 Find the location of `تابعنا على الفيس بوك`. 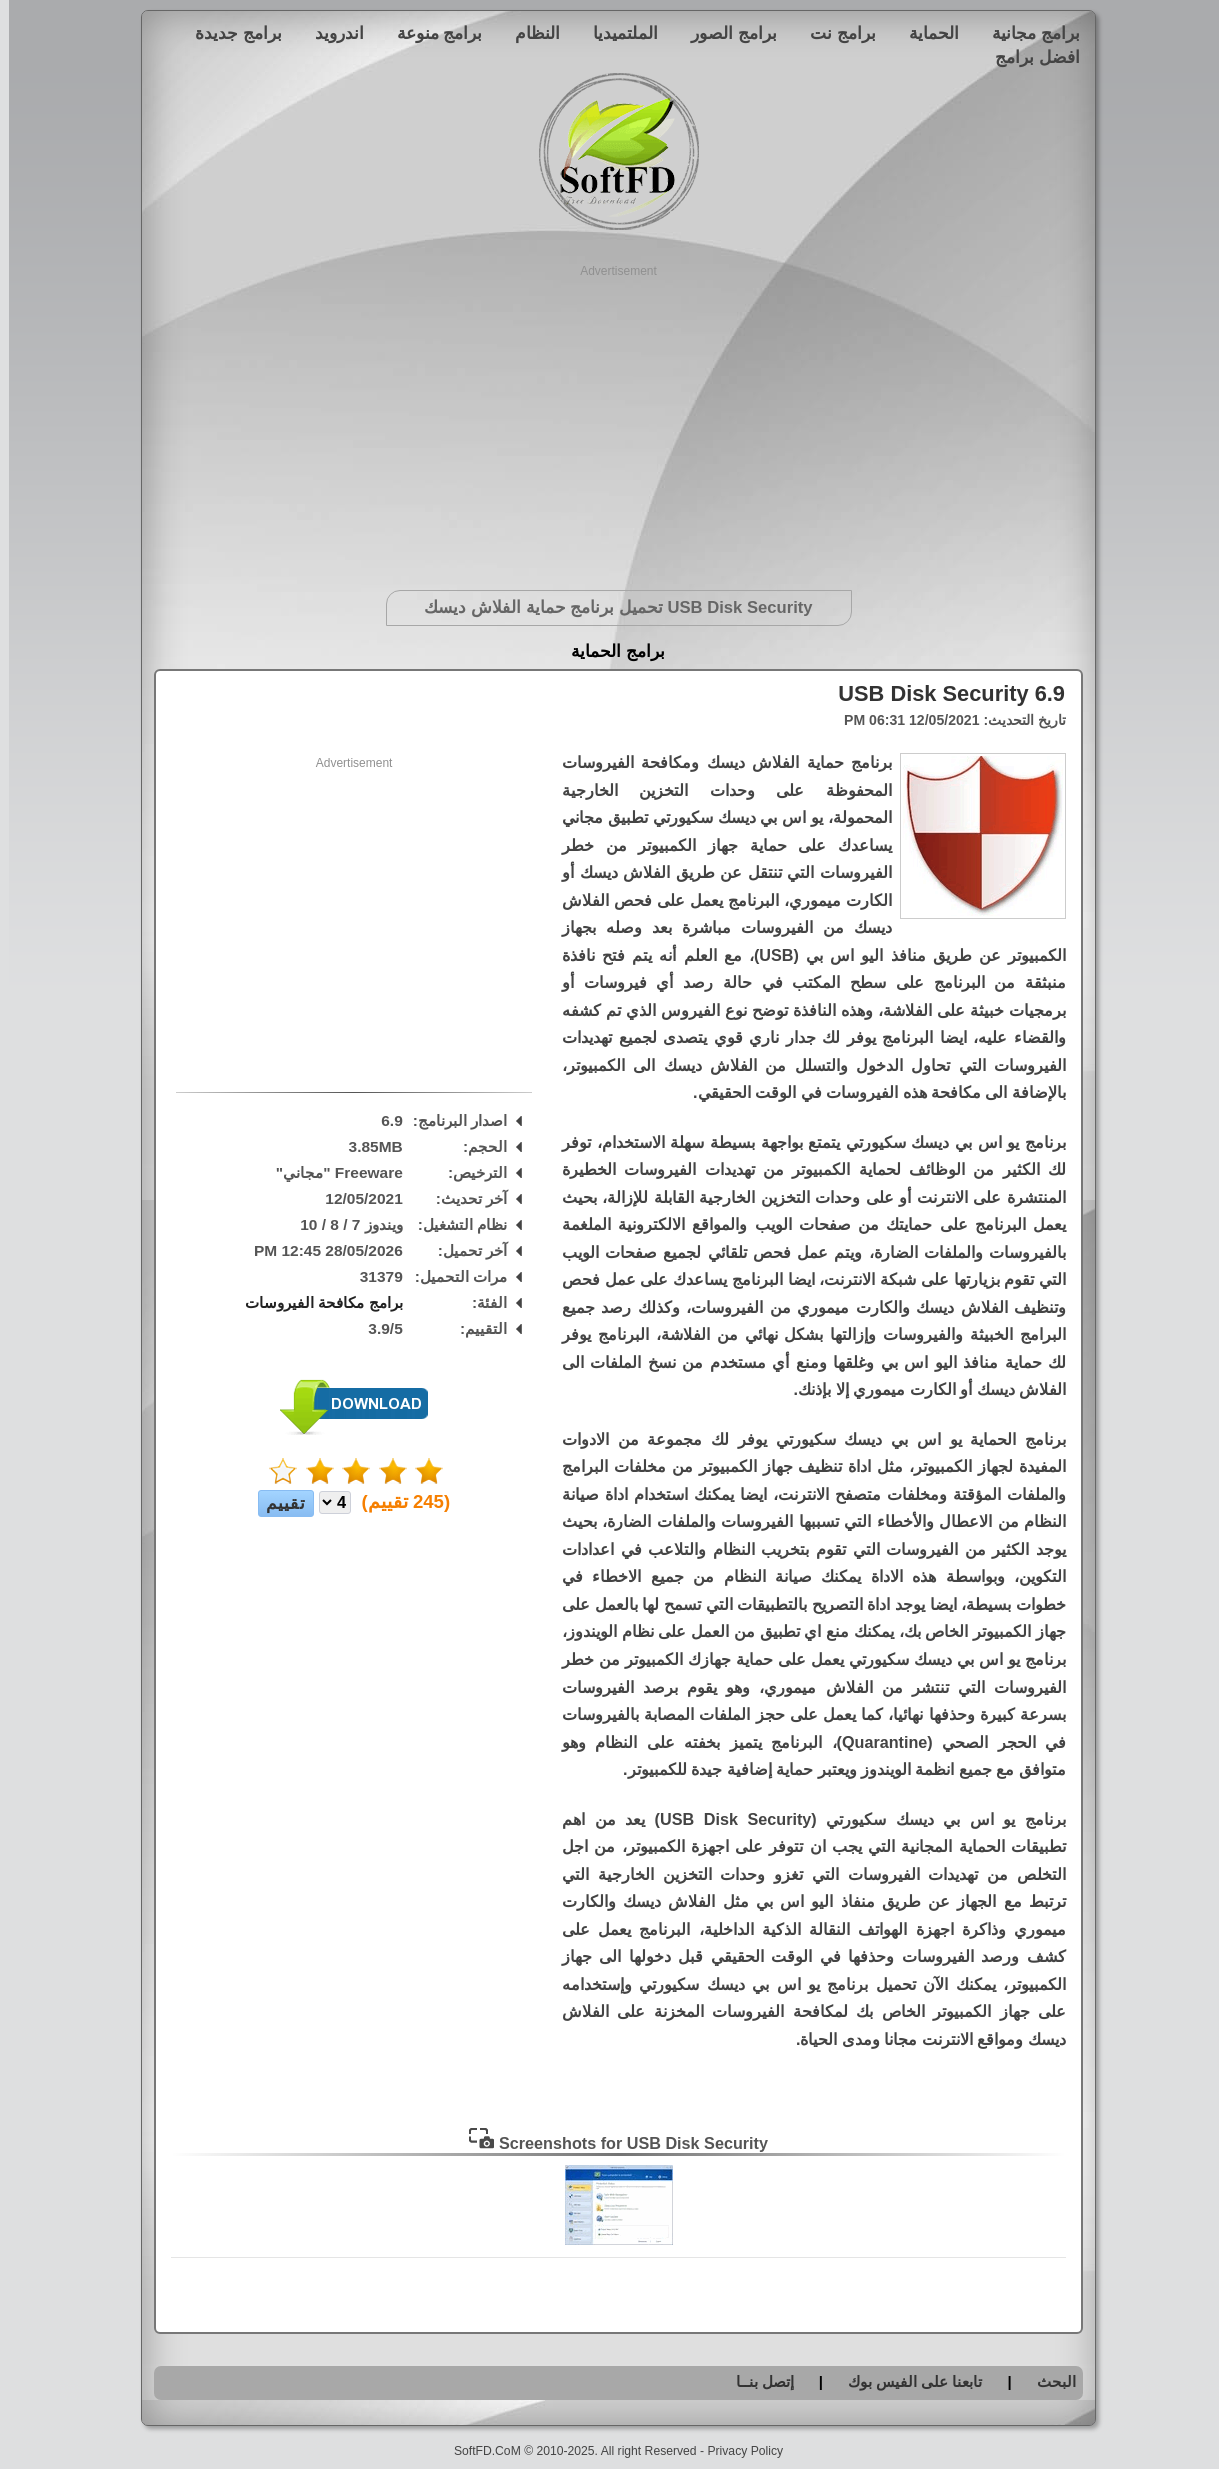

تابعنا على الفيس بوك is located at coordinates (906, 2381).